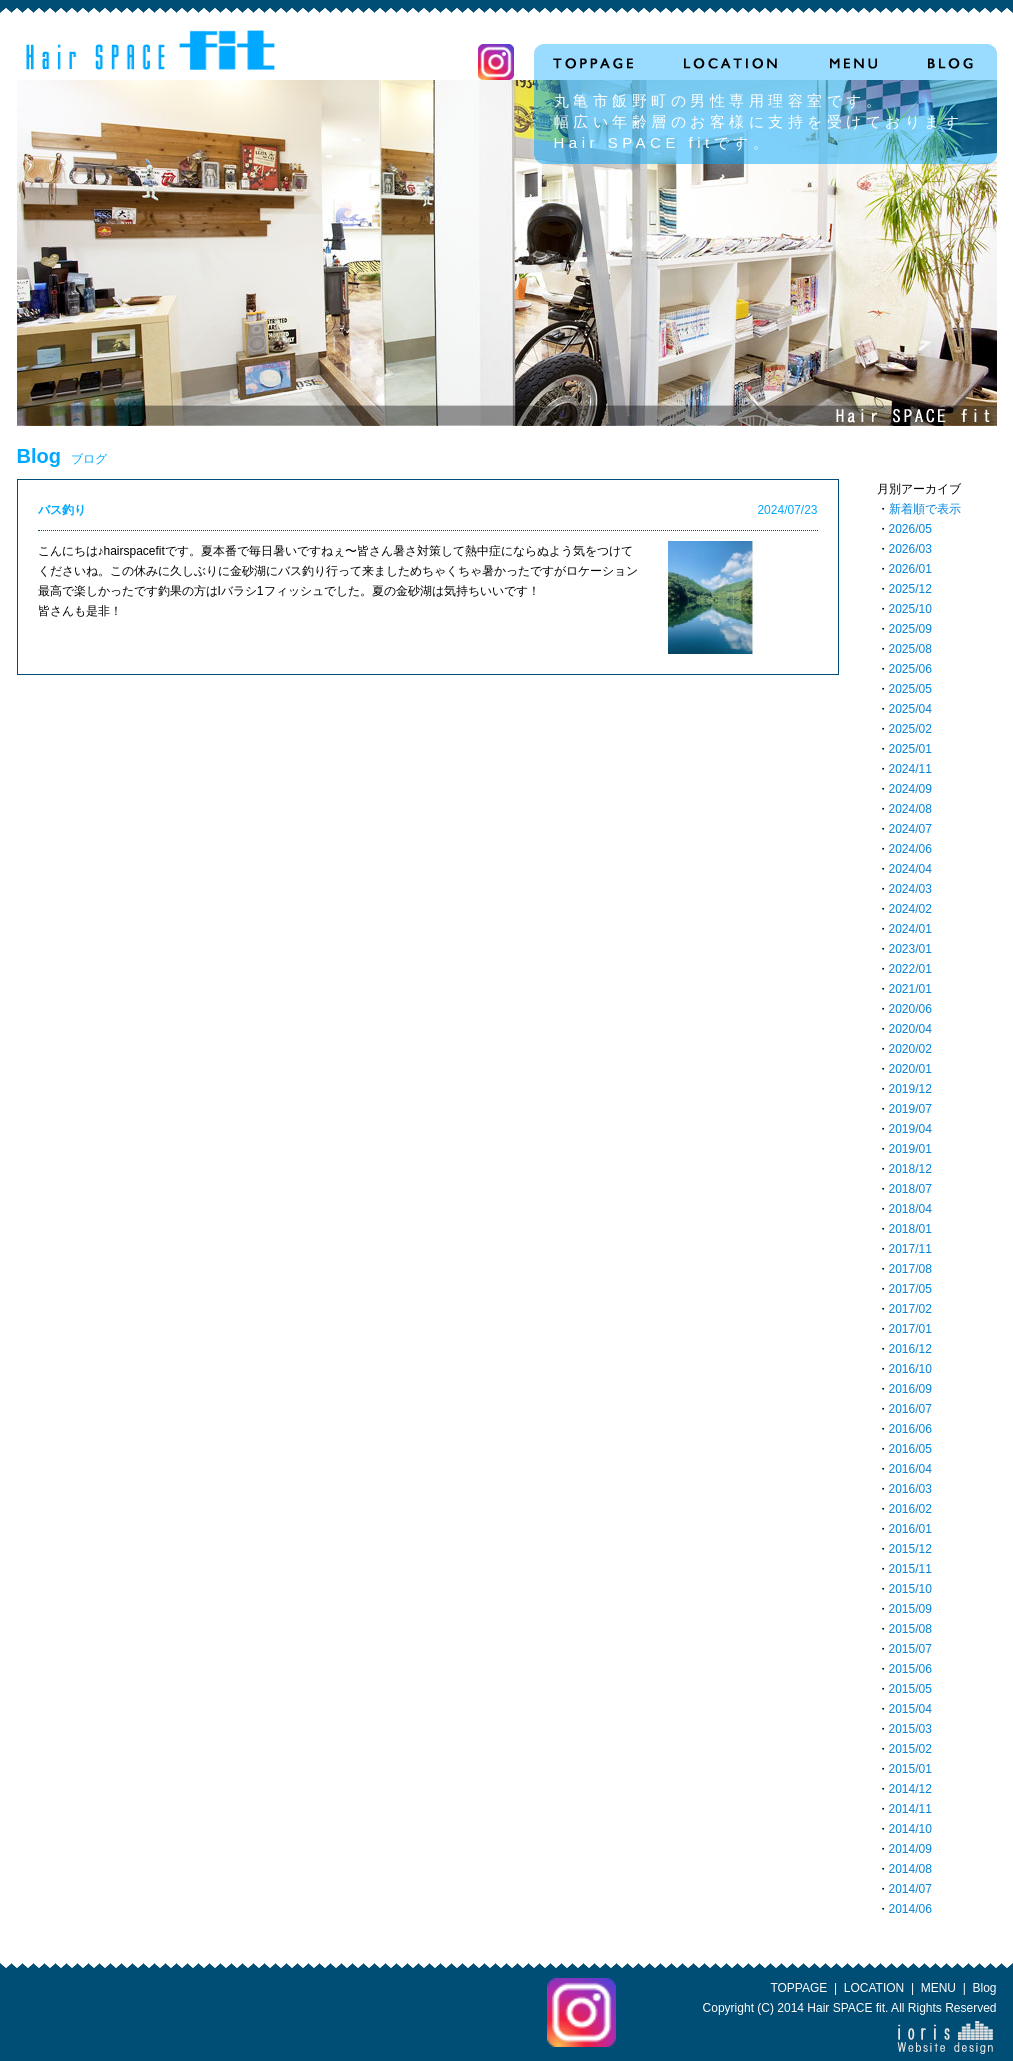 The width and height of the screenshot is (1013, 2061). Describe the element at coordinates (910, 1329) in the screenshot. I see `2017/01` at that location.